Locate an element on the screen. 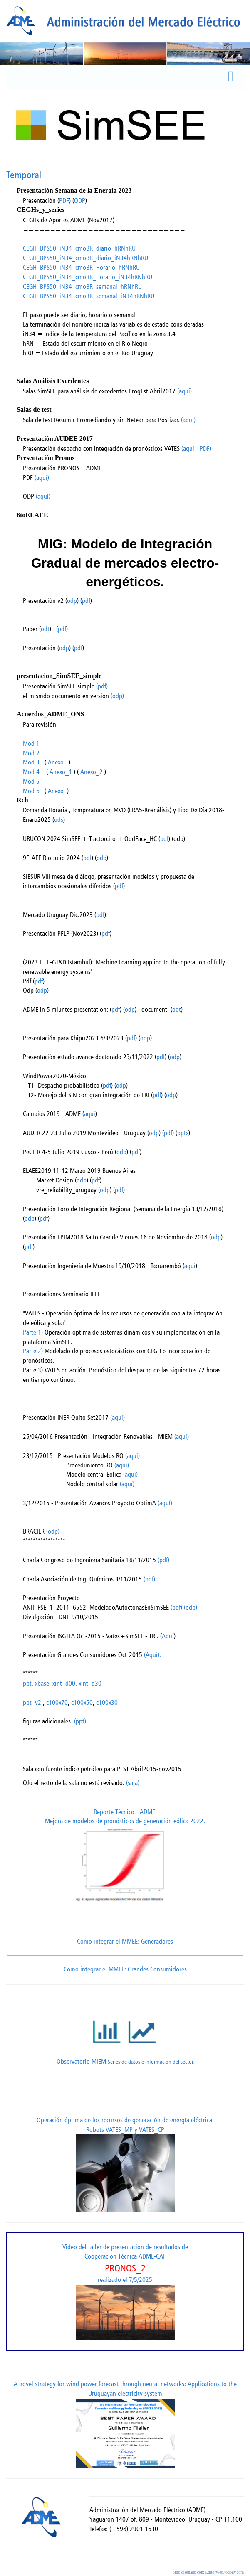  xint_d00 is located at coordinates (63, 1683).